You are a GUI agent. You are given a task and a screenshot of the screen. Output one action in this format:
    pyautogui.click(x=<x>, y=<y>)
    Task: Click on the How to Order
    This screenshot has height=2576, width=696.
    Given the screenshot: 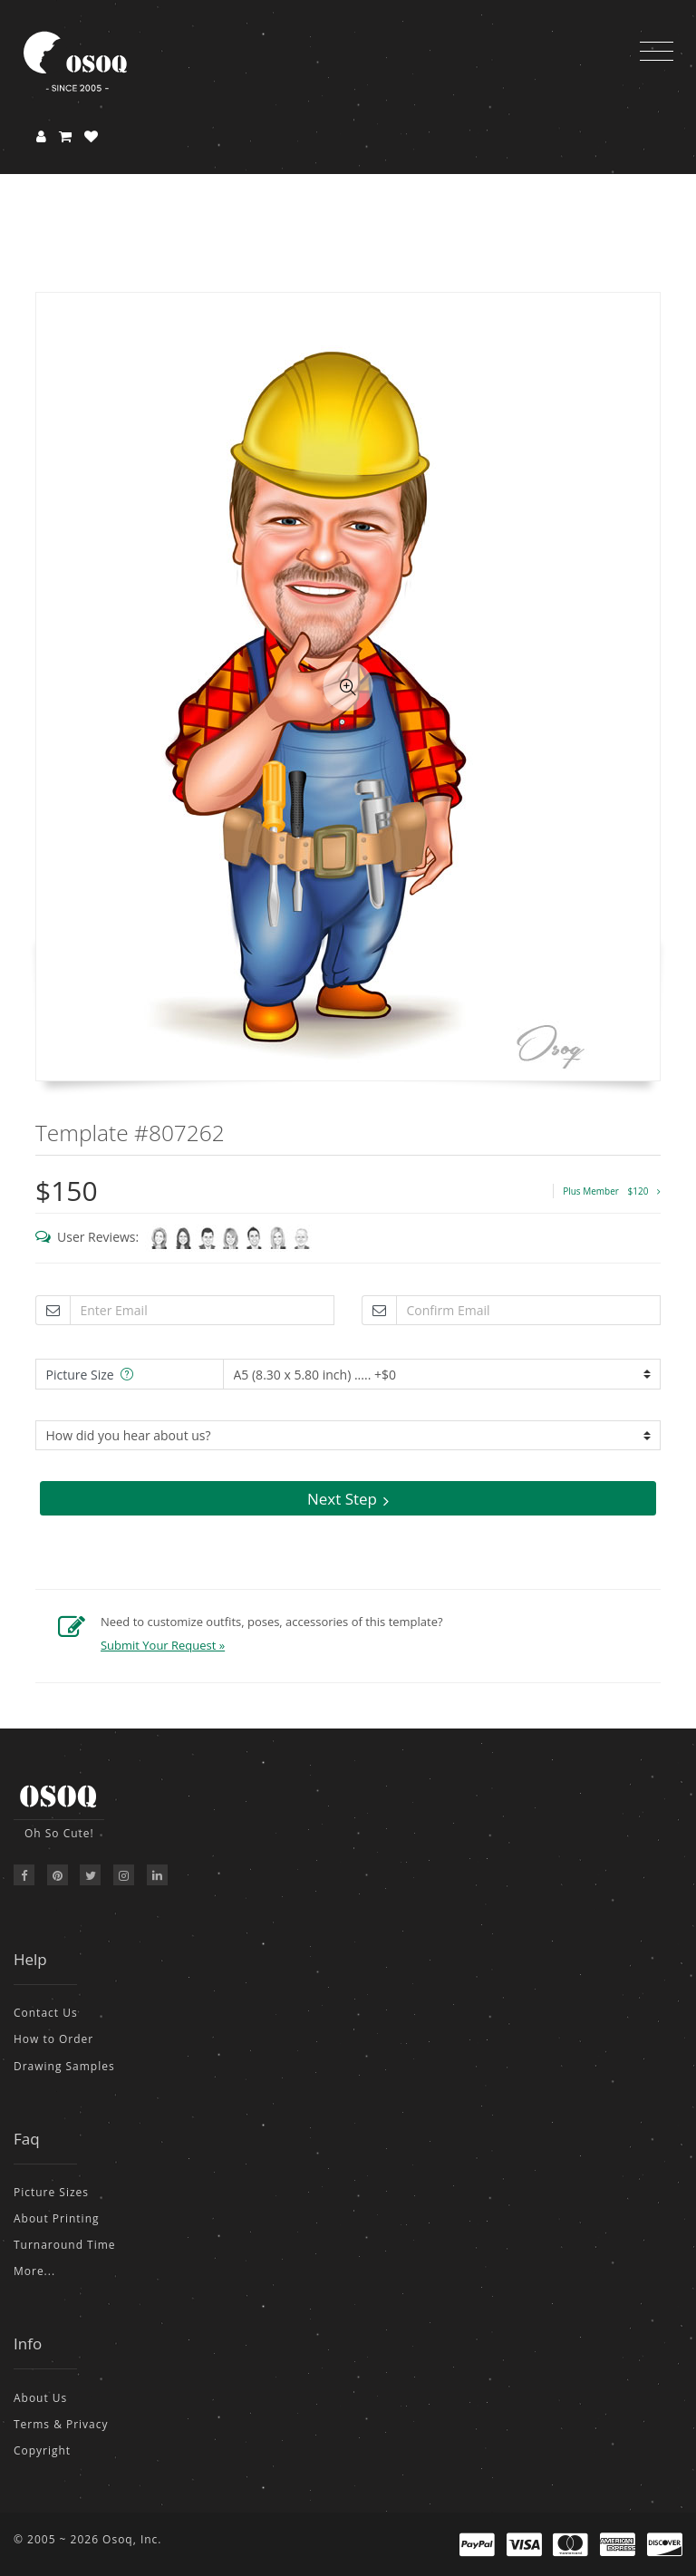 What is the action you would take?
    pyautogui.click(x=53, y=2039)
    